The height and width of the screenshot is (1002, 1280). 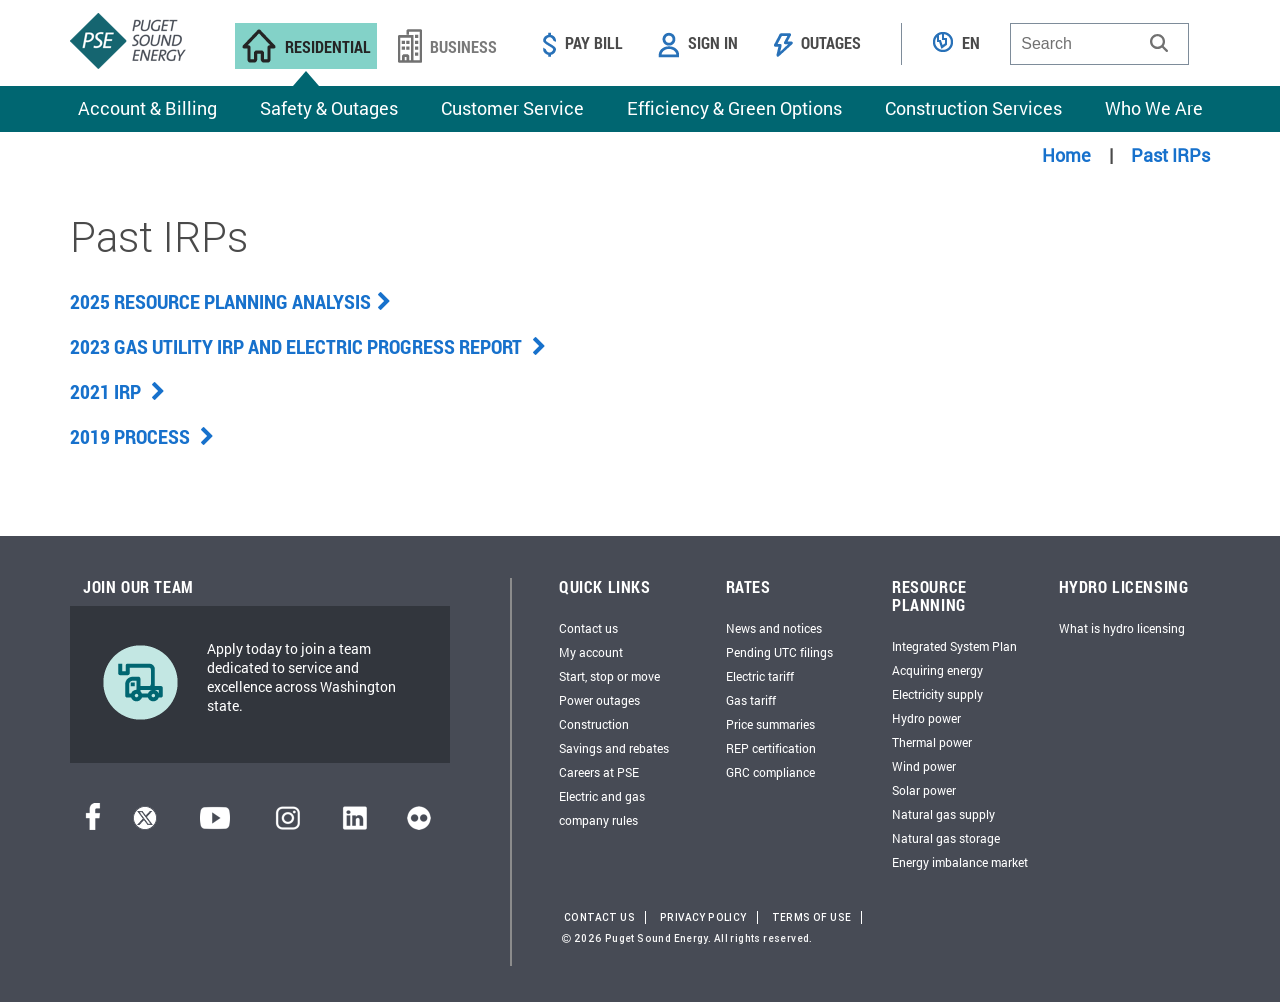 I want to click on Acquiring energy, so click(x=937, y=670).